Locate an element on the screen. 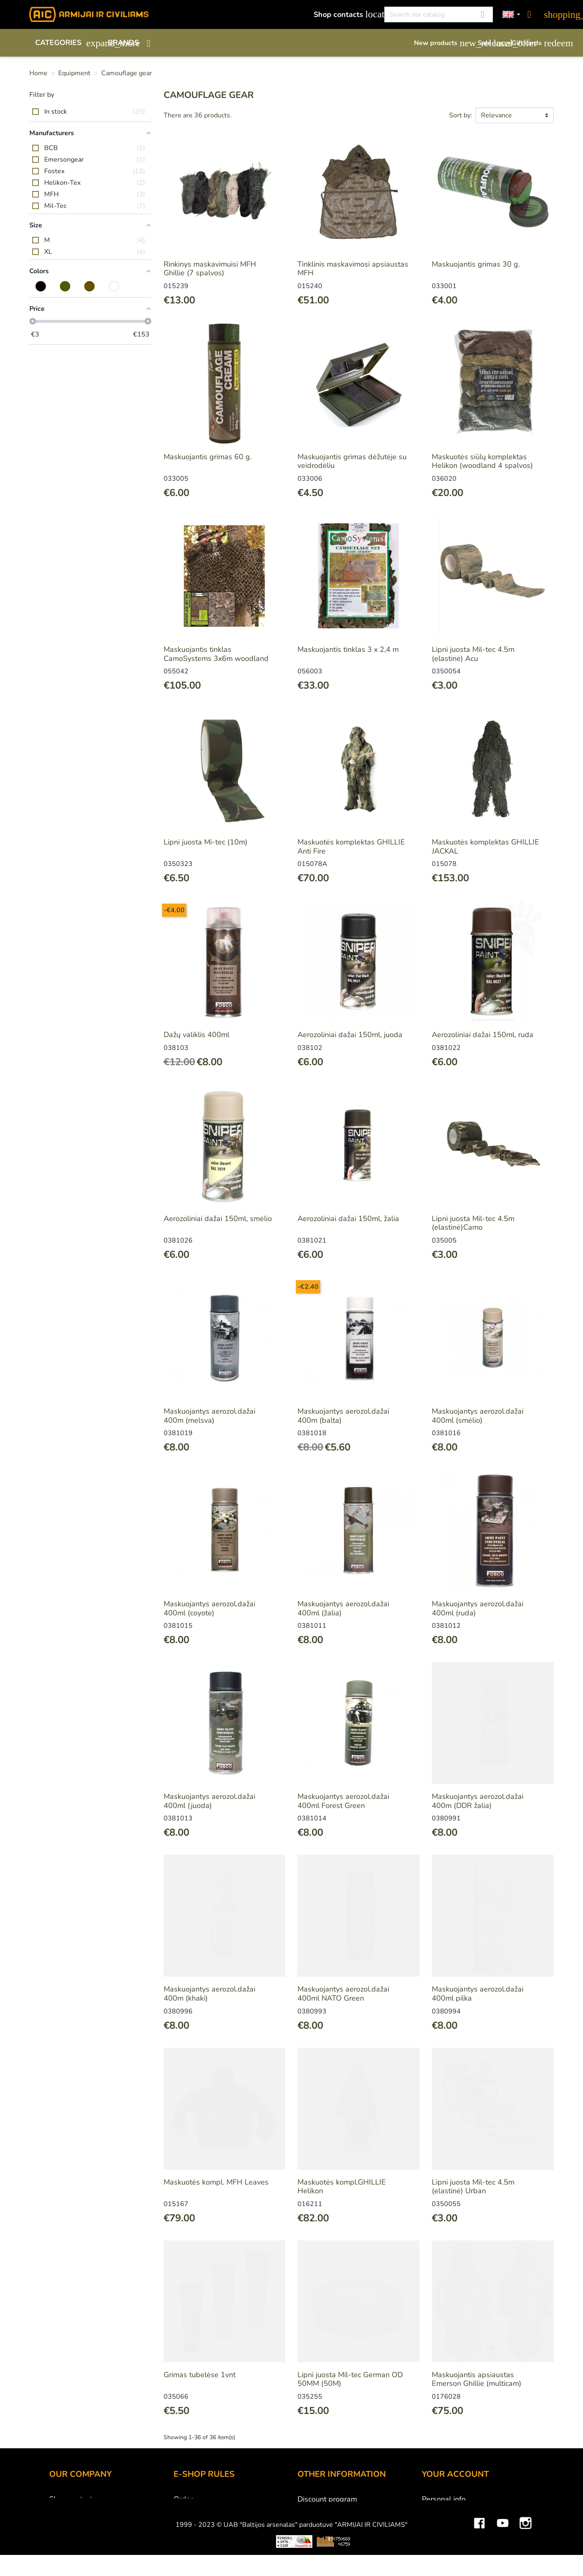 Image resolution: width=583 pixels, height=2576 pixels. Maskuojantis apsiaustas Emerson Ghillie (multicam) is located at coordinates (476, 2379).